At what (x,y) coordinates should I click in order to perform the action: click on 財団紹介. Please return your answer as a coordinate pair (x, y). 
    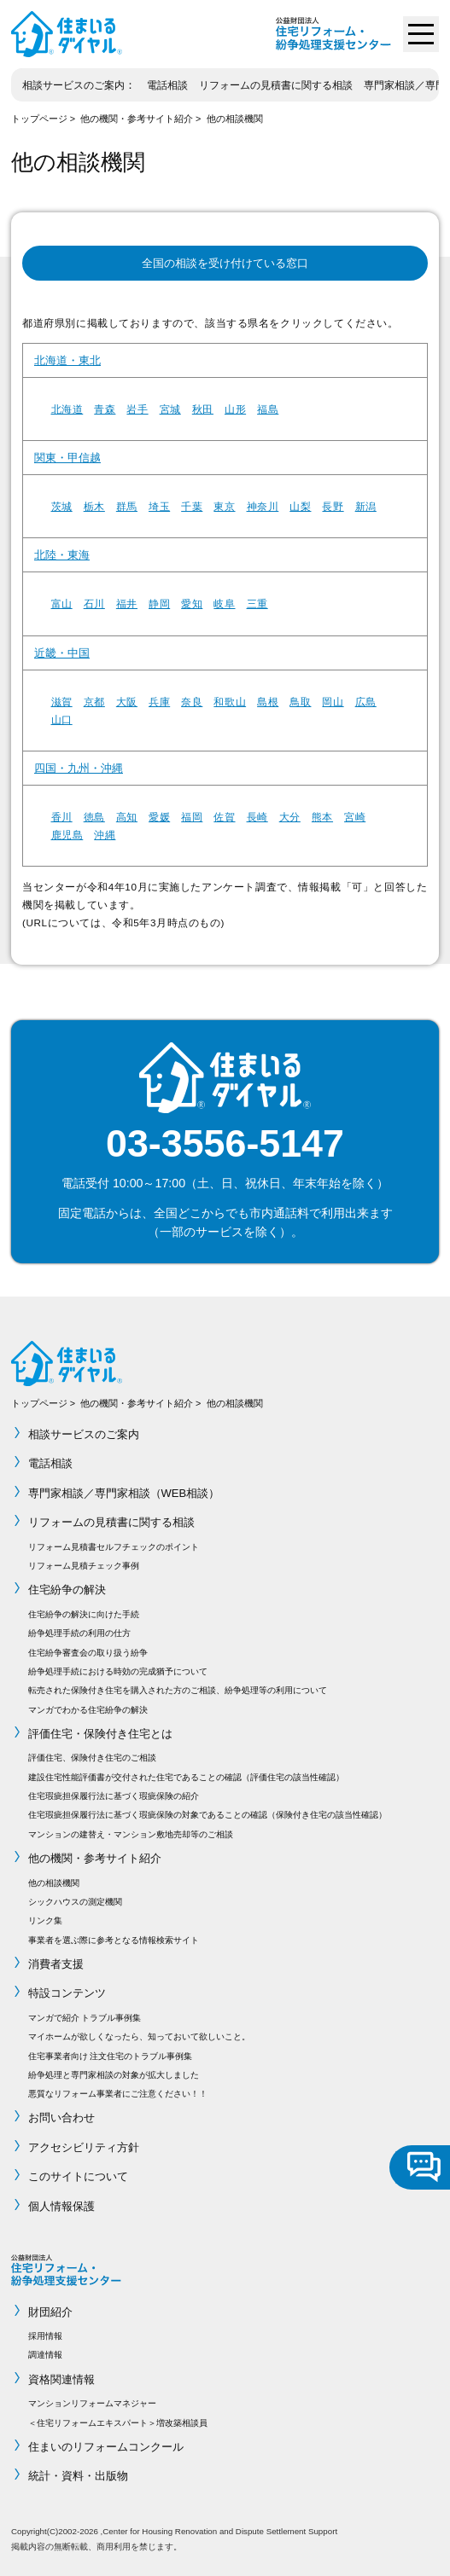
    Looking at the image, I should click on (50, 2312).